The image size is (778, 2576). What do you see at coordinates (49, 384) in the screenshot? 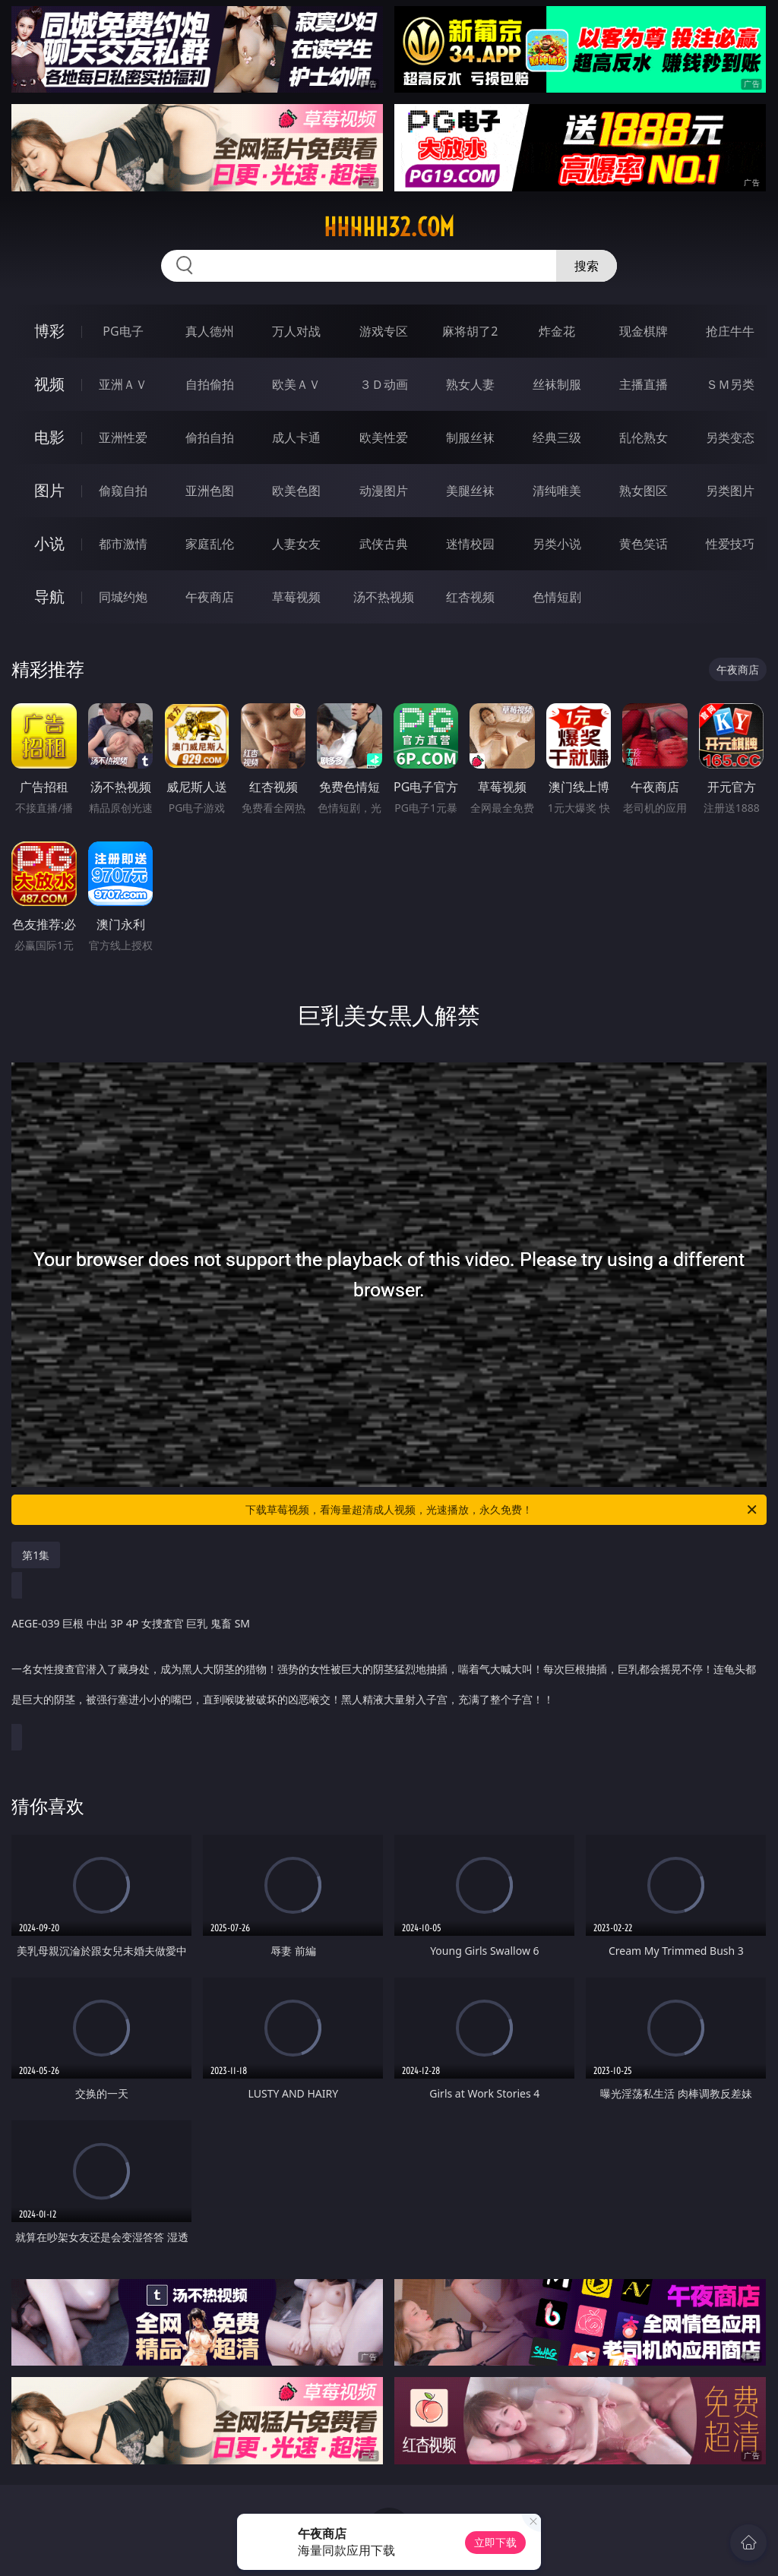
I see `视频` at bounding box center [49, 384].